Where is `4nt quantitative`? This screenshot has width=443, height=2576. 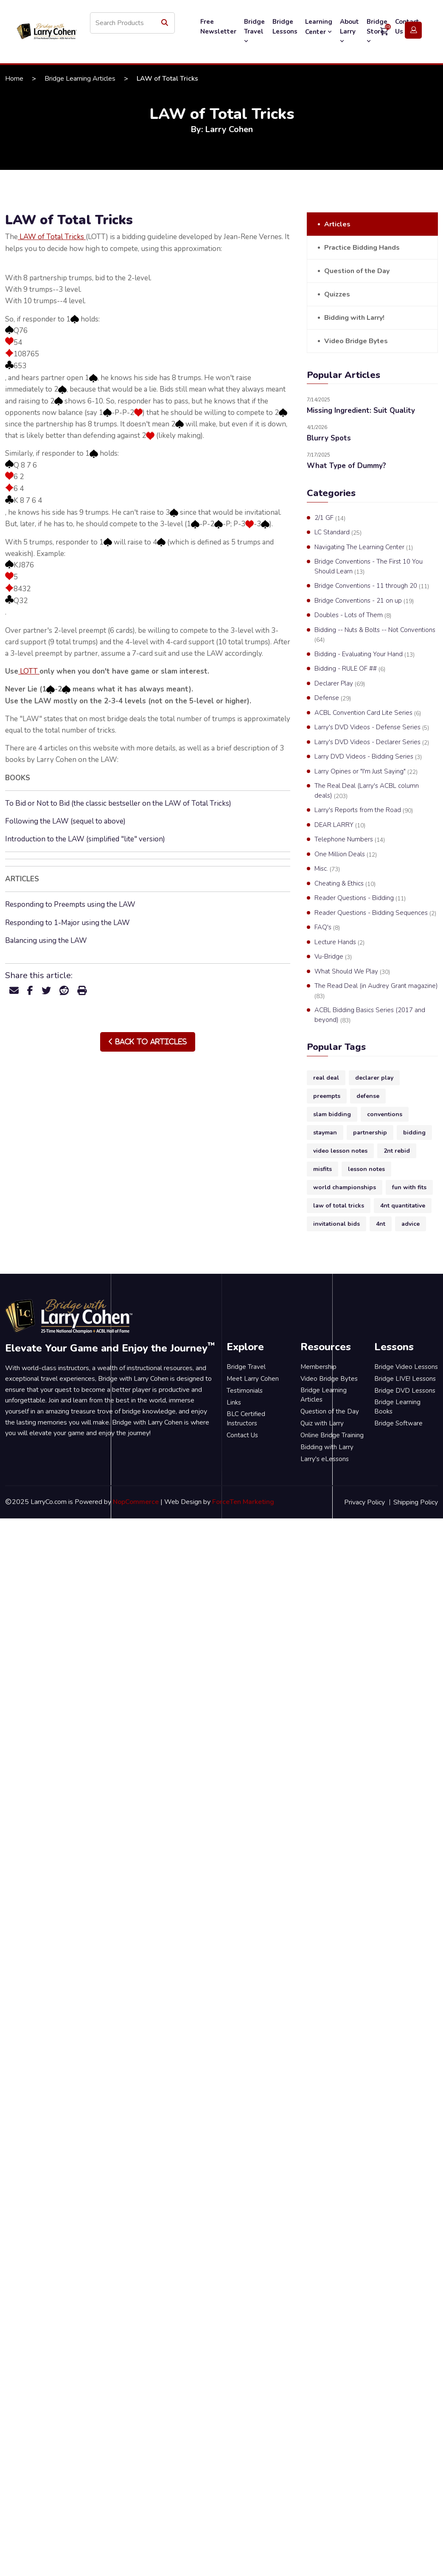
4nt quantitative is located at coordinates (402, 1206).